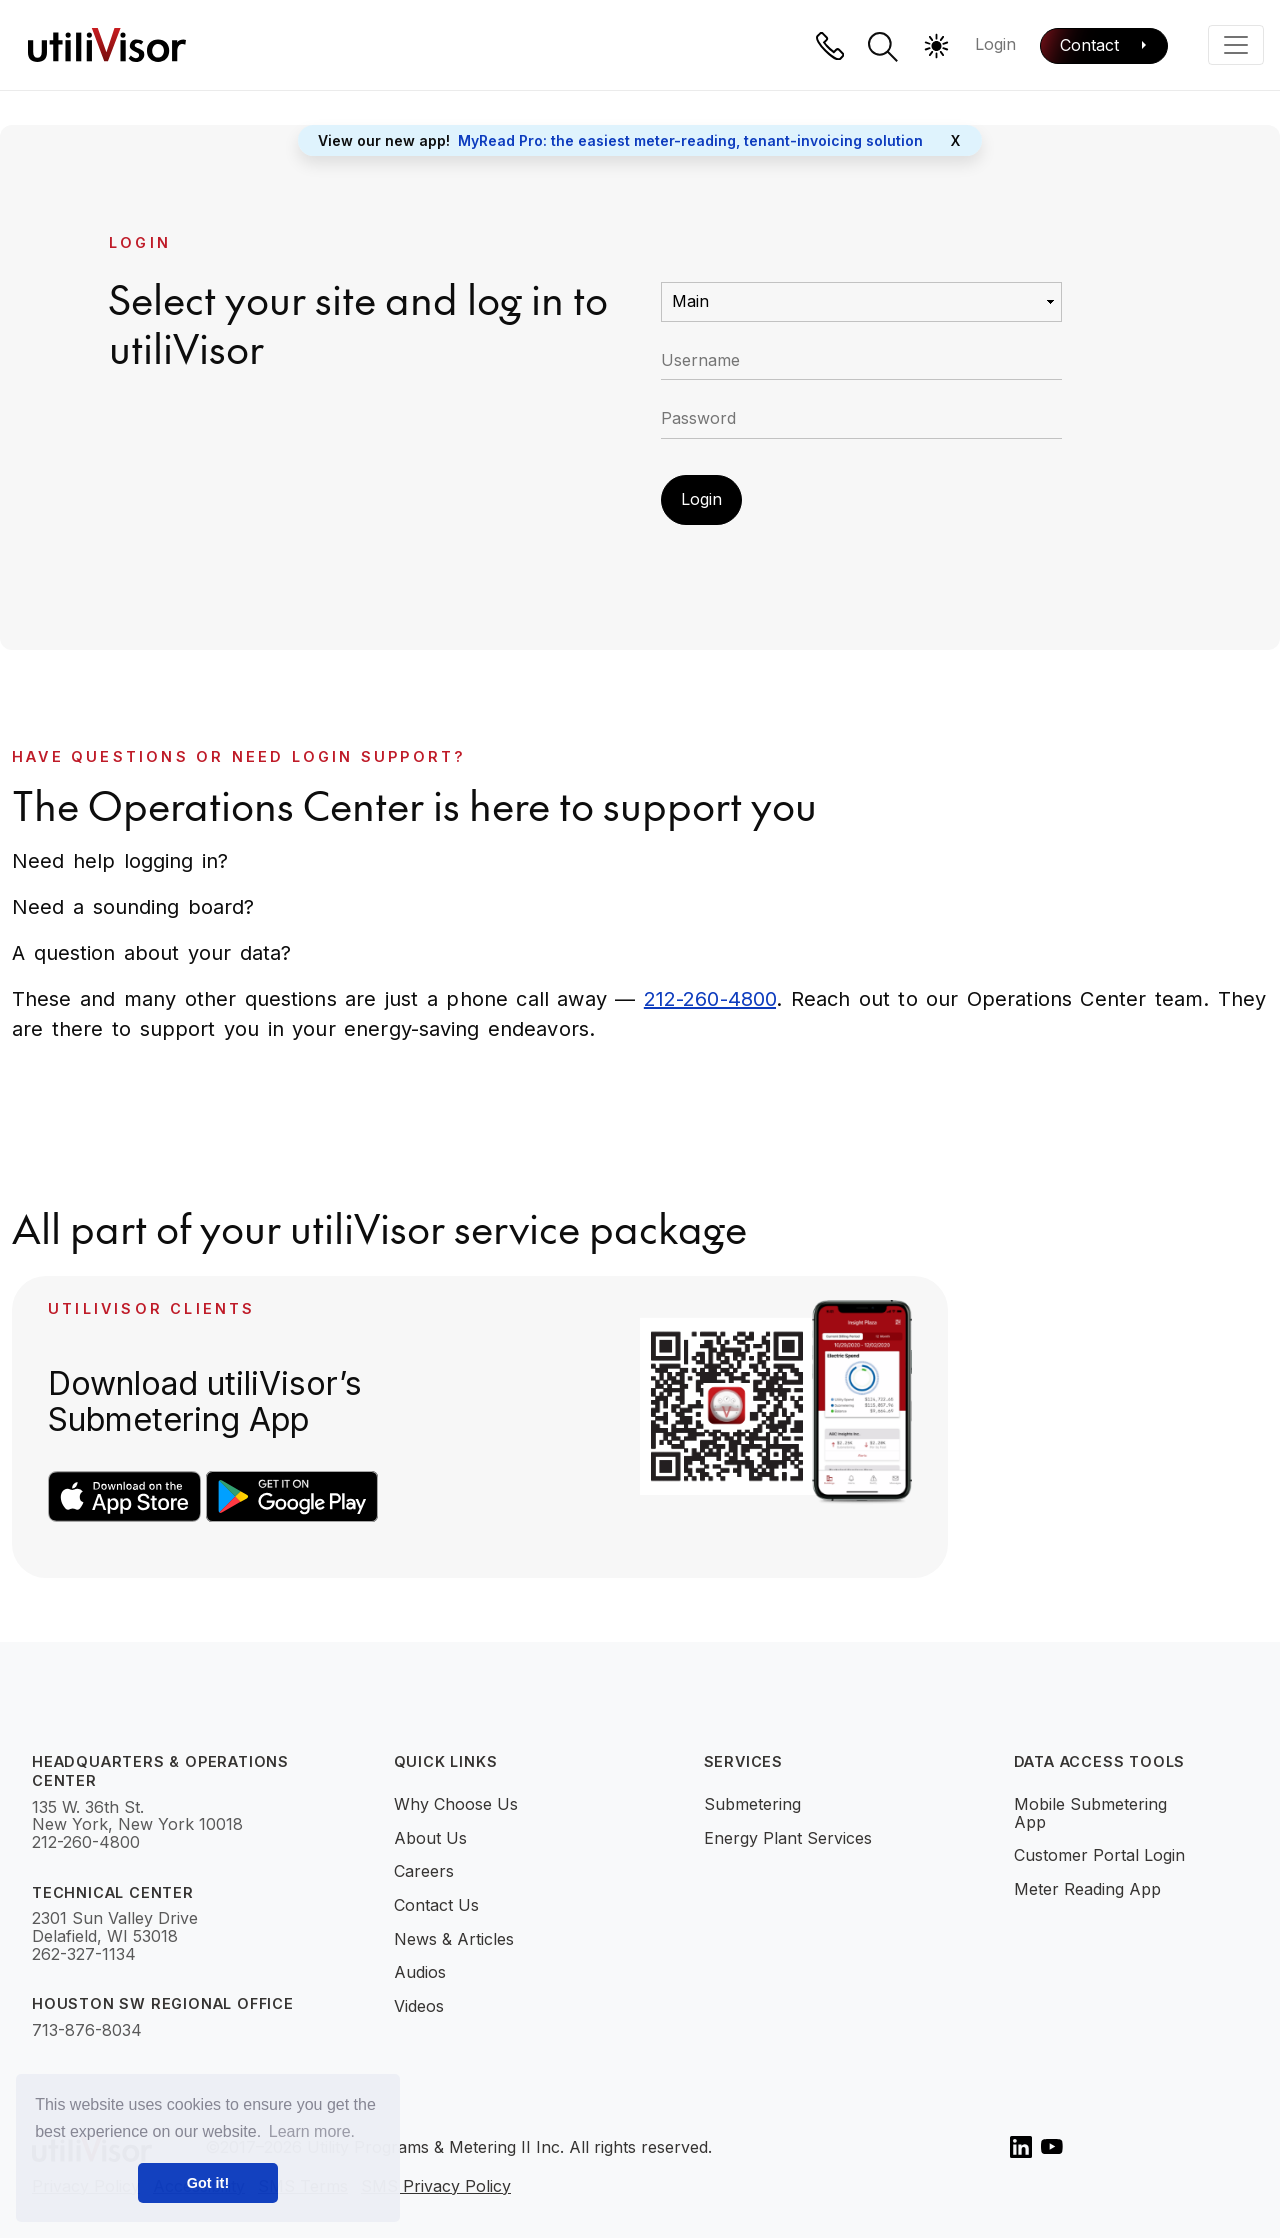  I want to click on Learn more. [button], so click(312, 2131).